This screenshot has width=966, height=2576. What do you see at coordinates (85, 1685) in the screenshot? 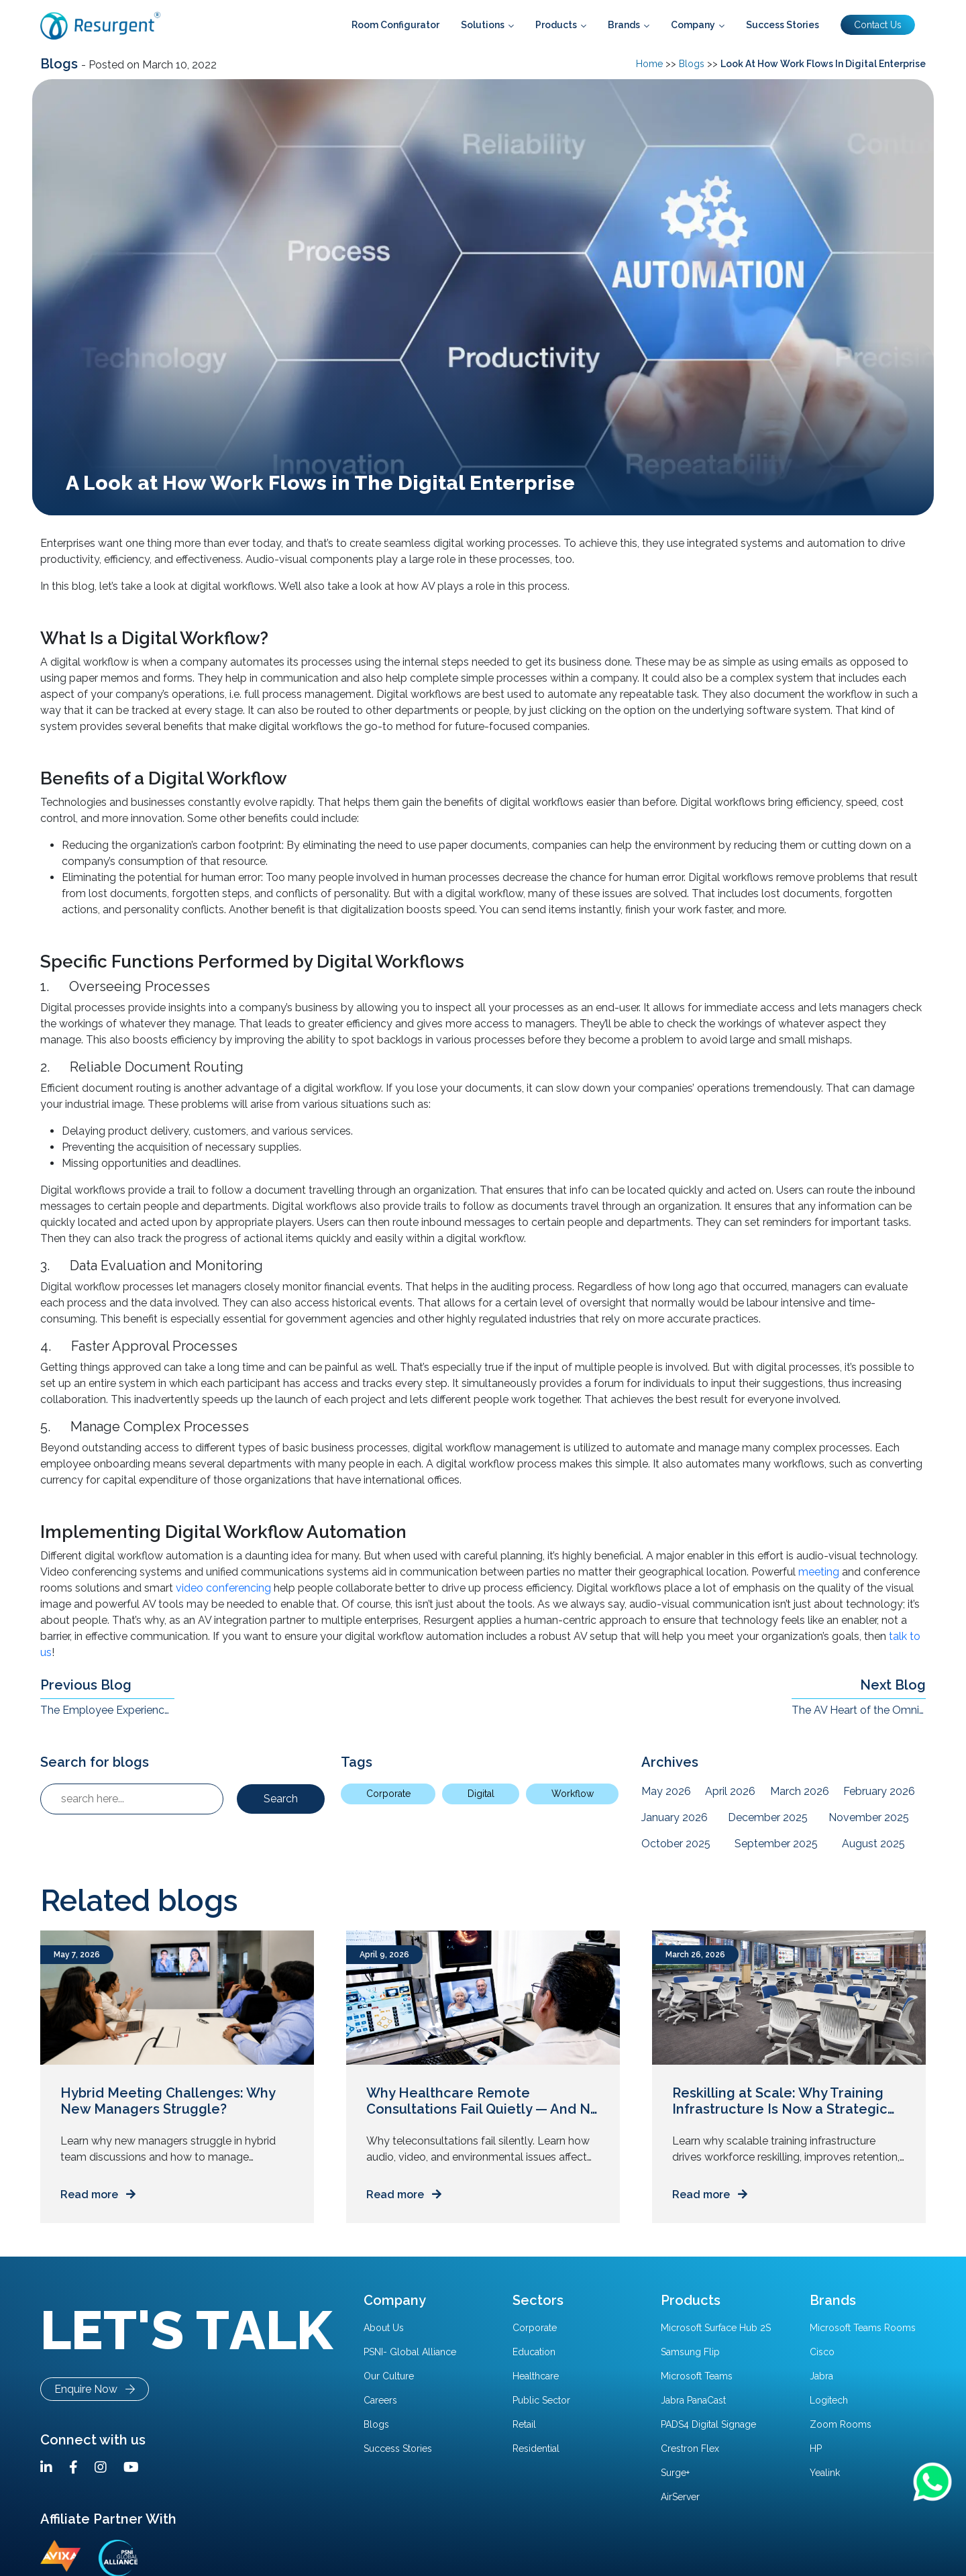
I see `Previous Blog` at bounding box center [85, 1685].